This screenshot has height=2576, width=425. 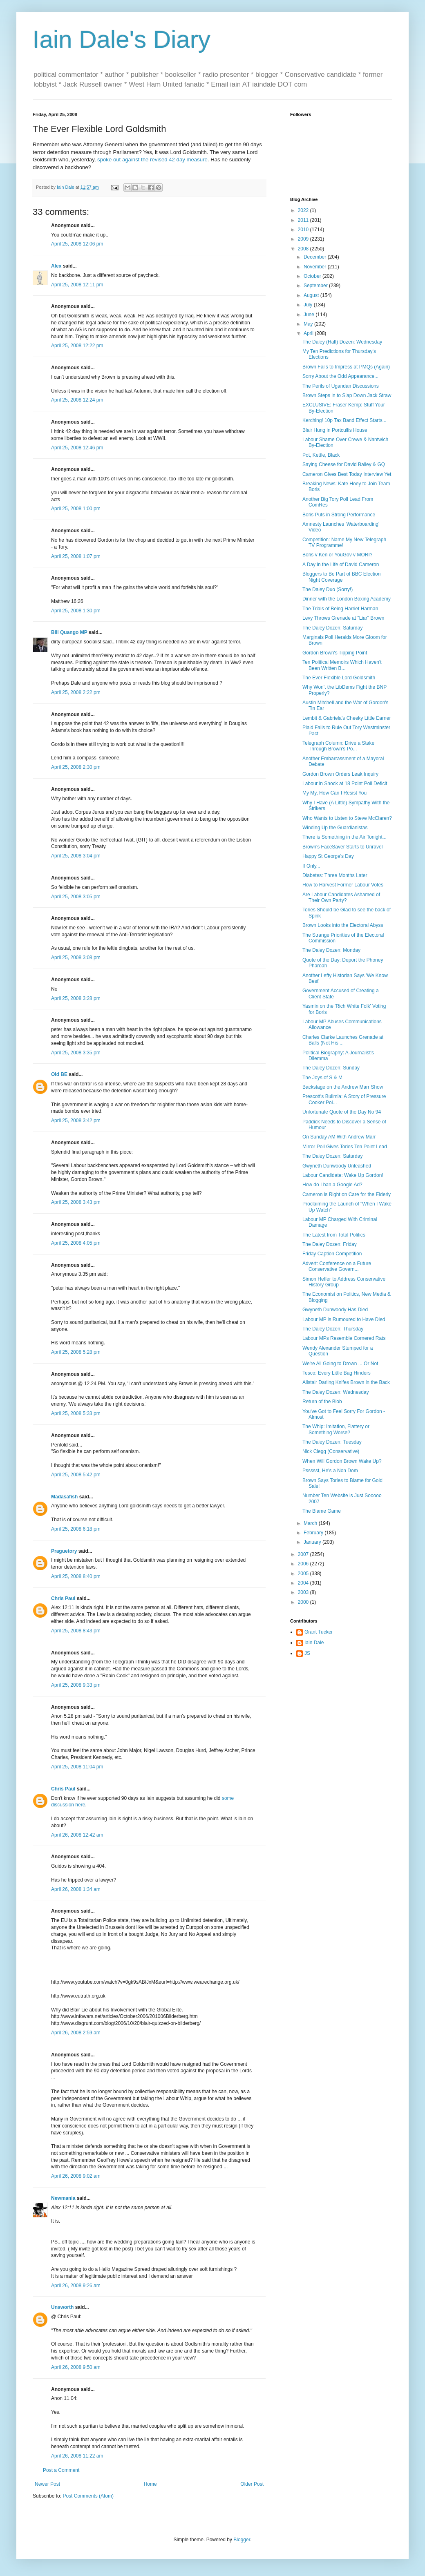 What do you see at coordinates (304, 1592) in the screenshot?
I see `2003` at bounding box center [304, 1592].